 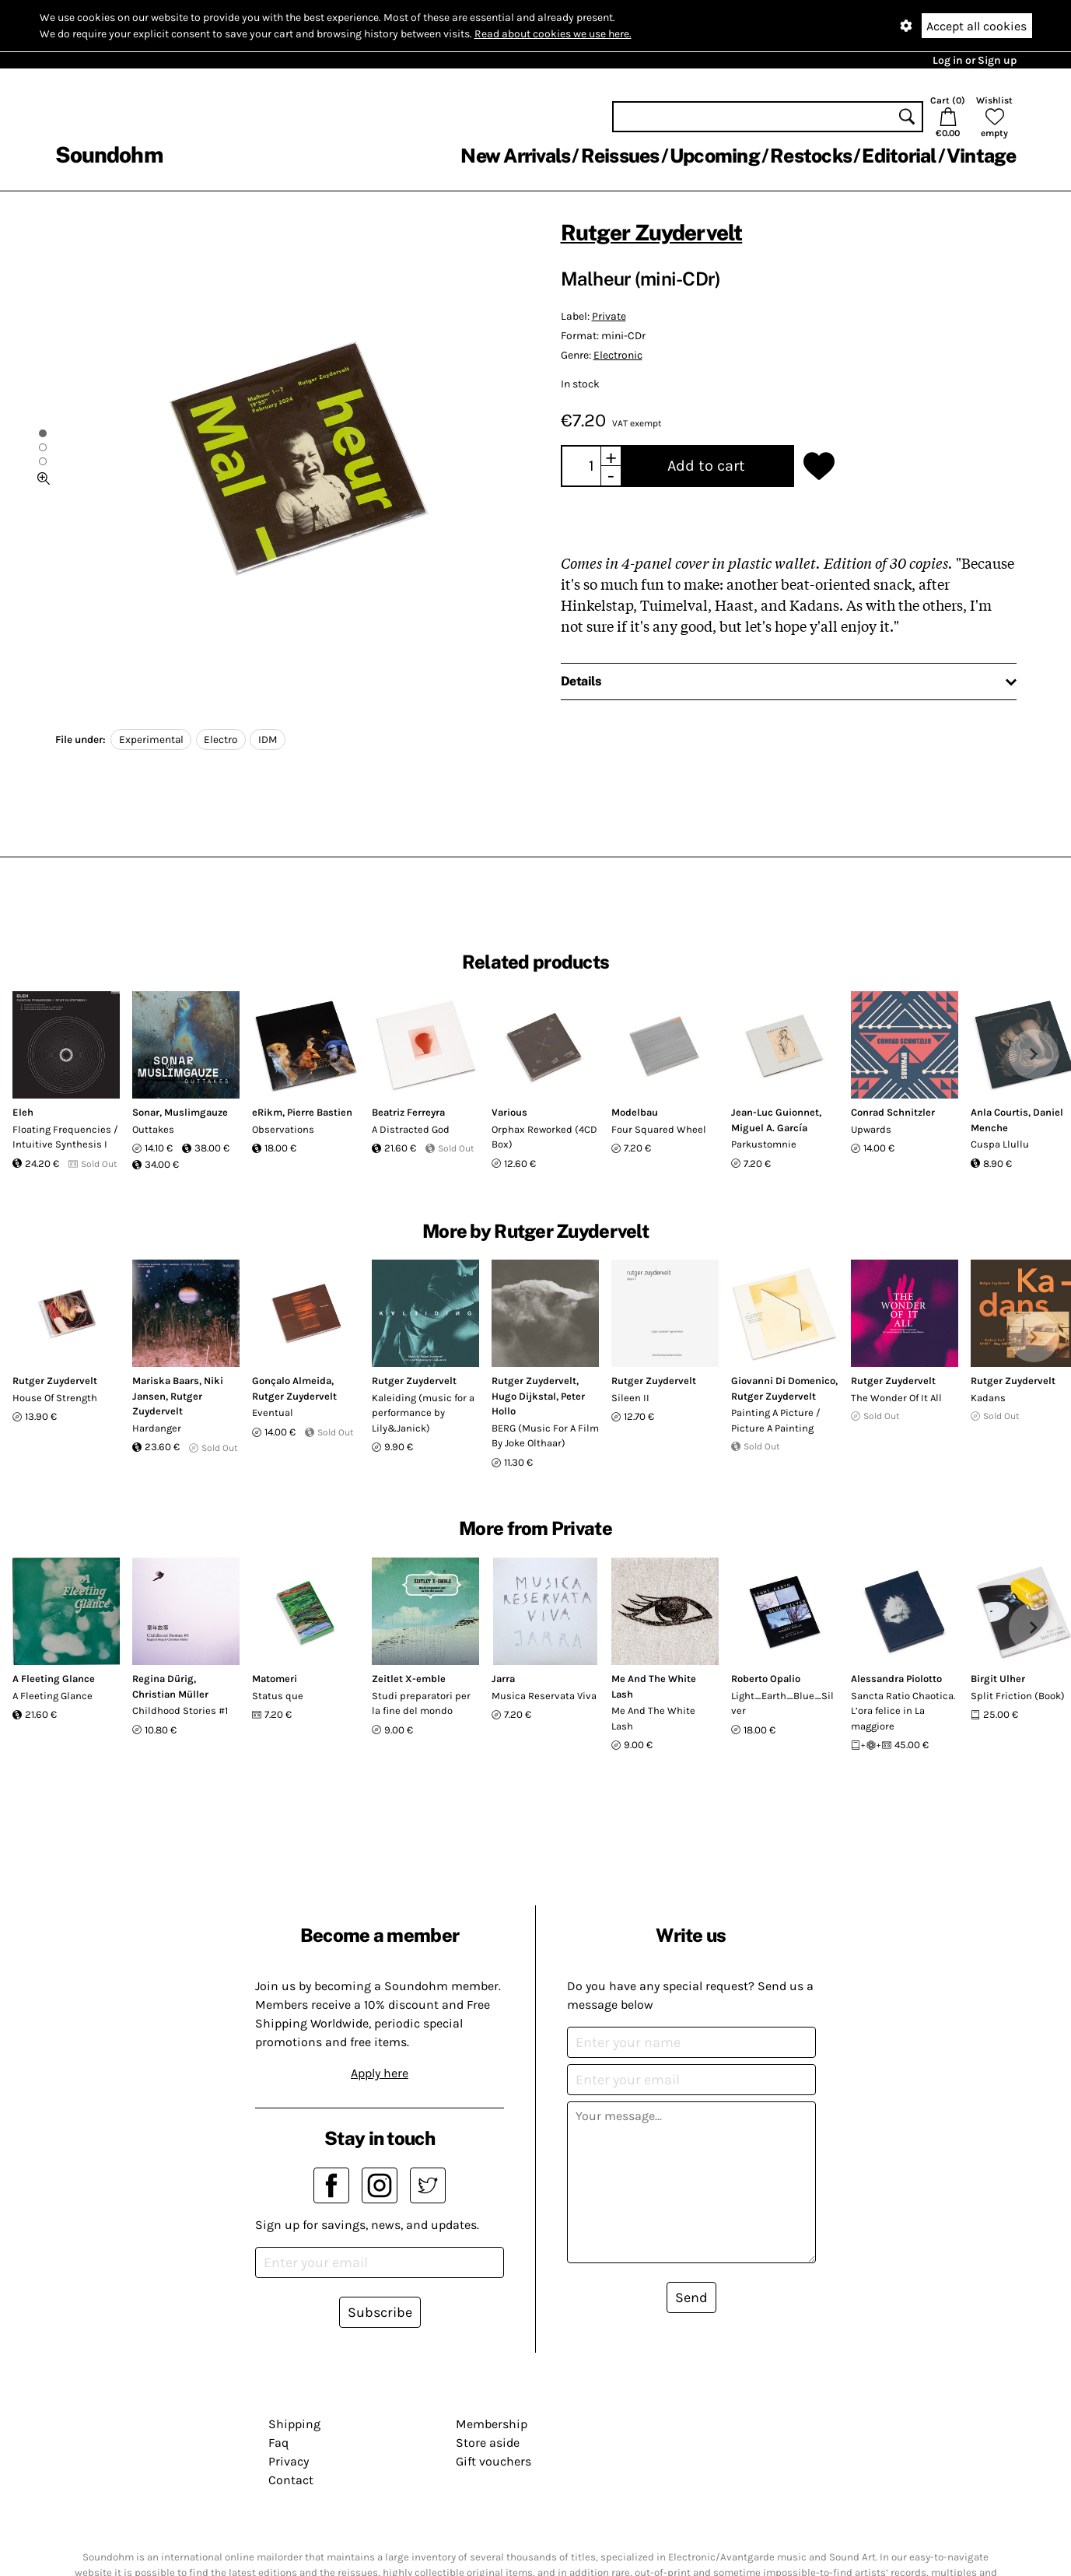 What do you see at coordinates (975, 60) in the screenshot?
I see `Log in or Sign up` at bounding box center [975, 60].